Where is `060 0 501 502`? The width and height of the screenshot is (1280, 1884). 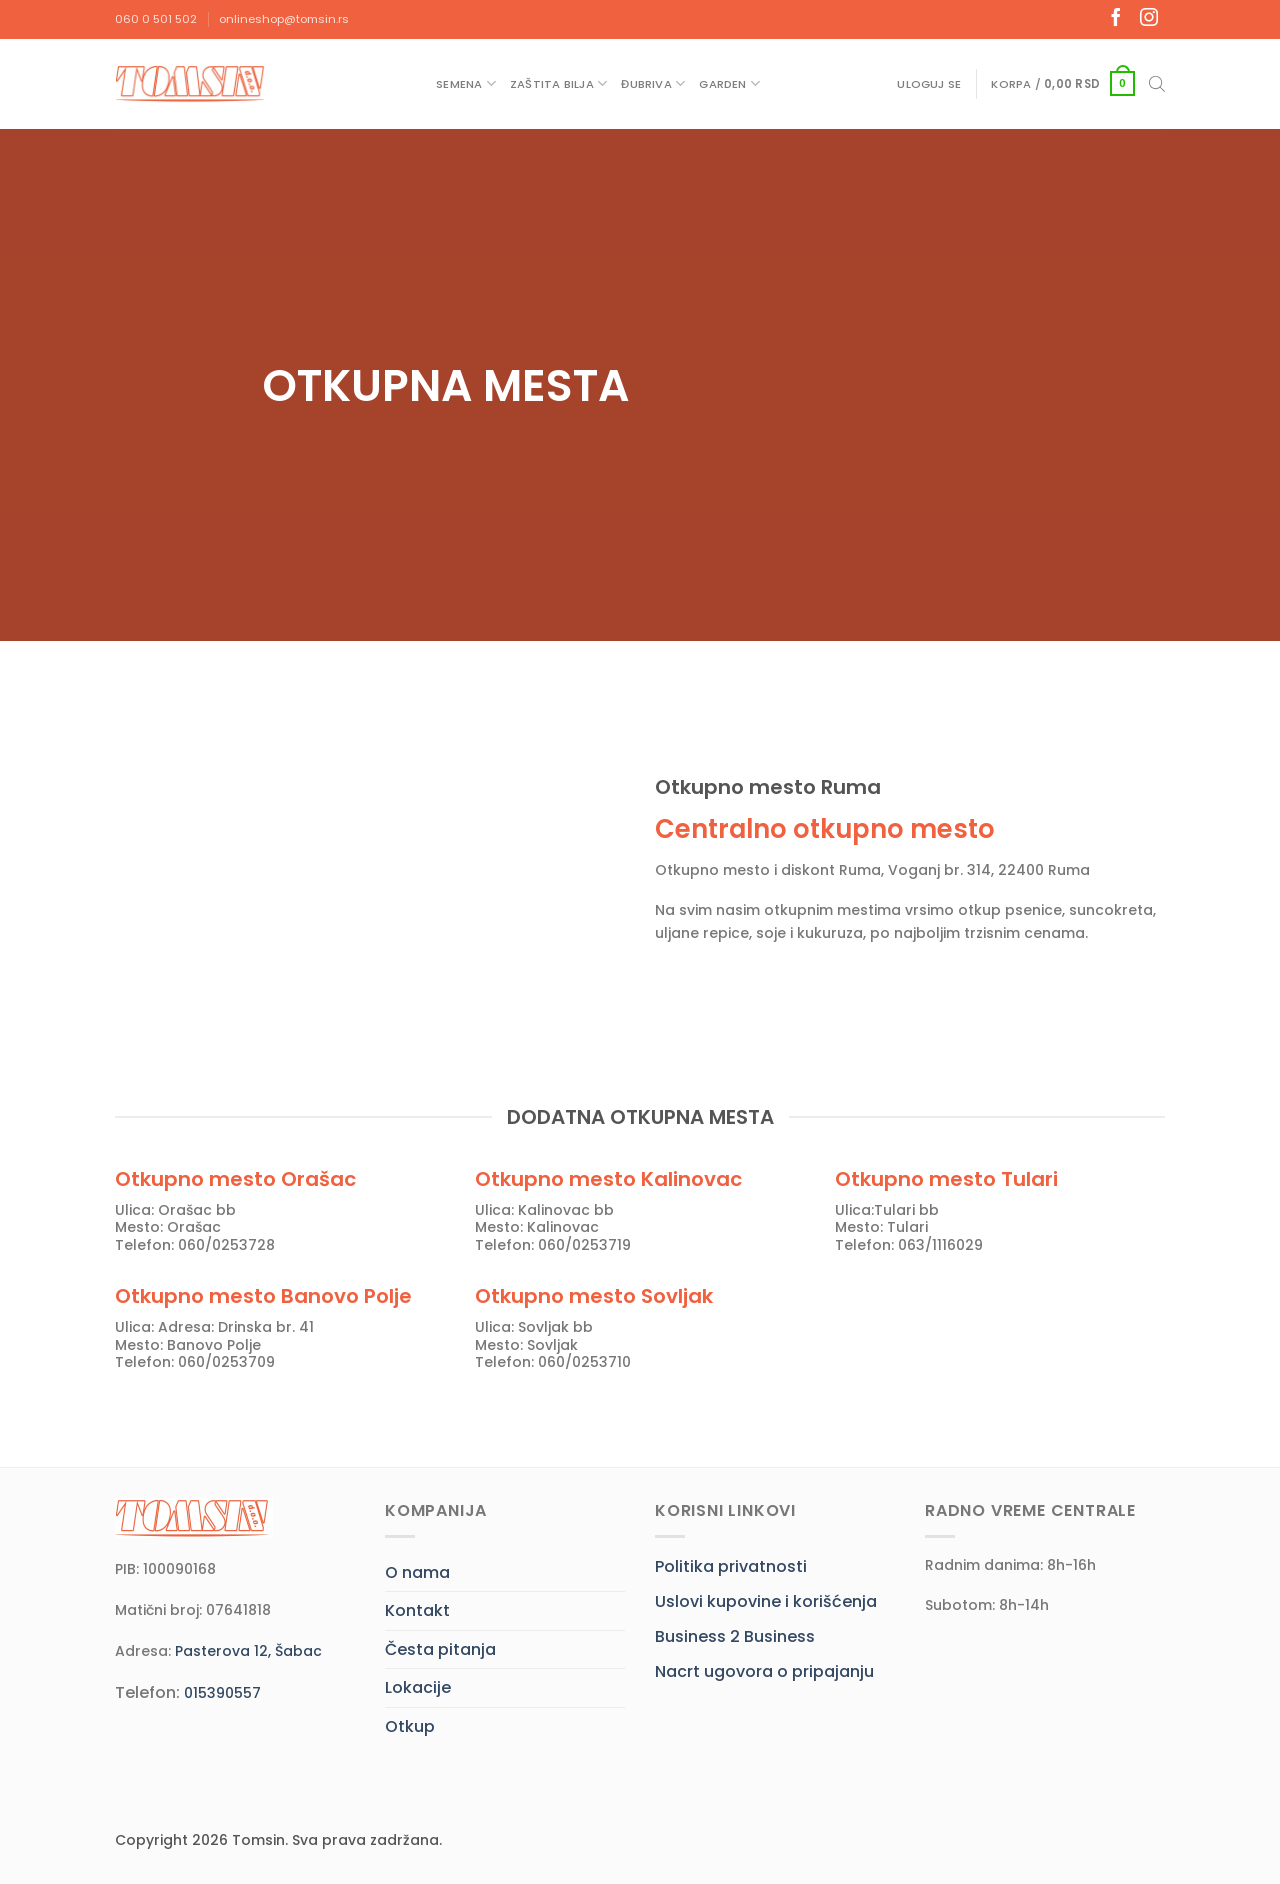 060 0 501 502 is located at coordinates (156, 19).